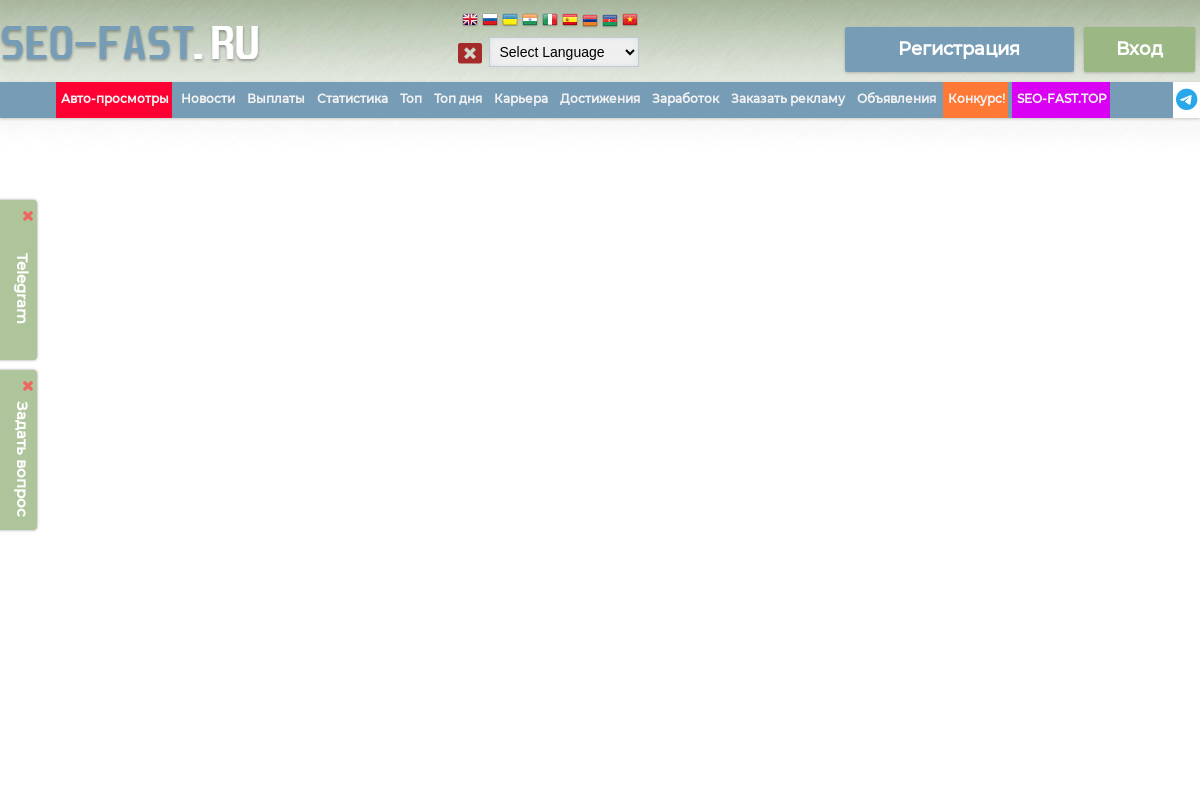 The width and height of the screenshot is (1200, 802). What do you see at coordinates (352, 98) in the screenshot?
I see `Статистика` at bounding box center [352, 98].